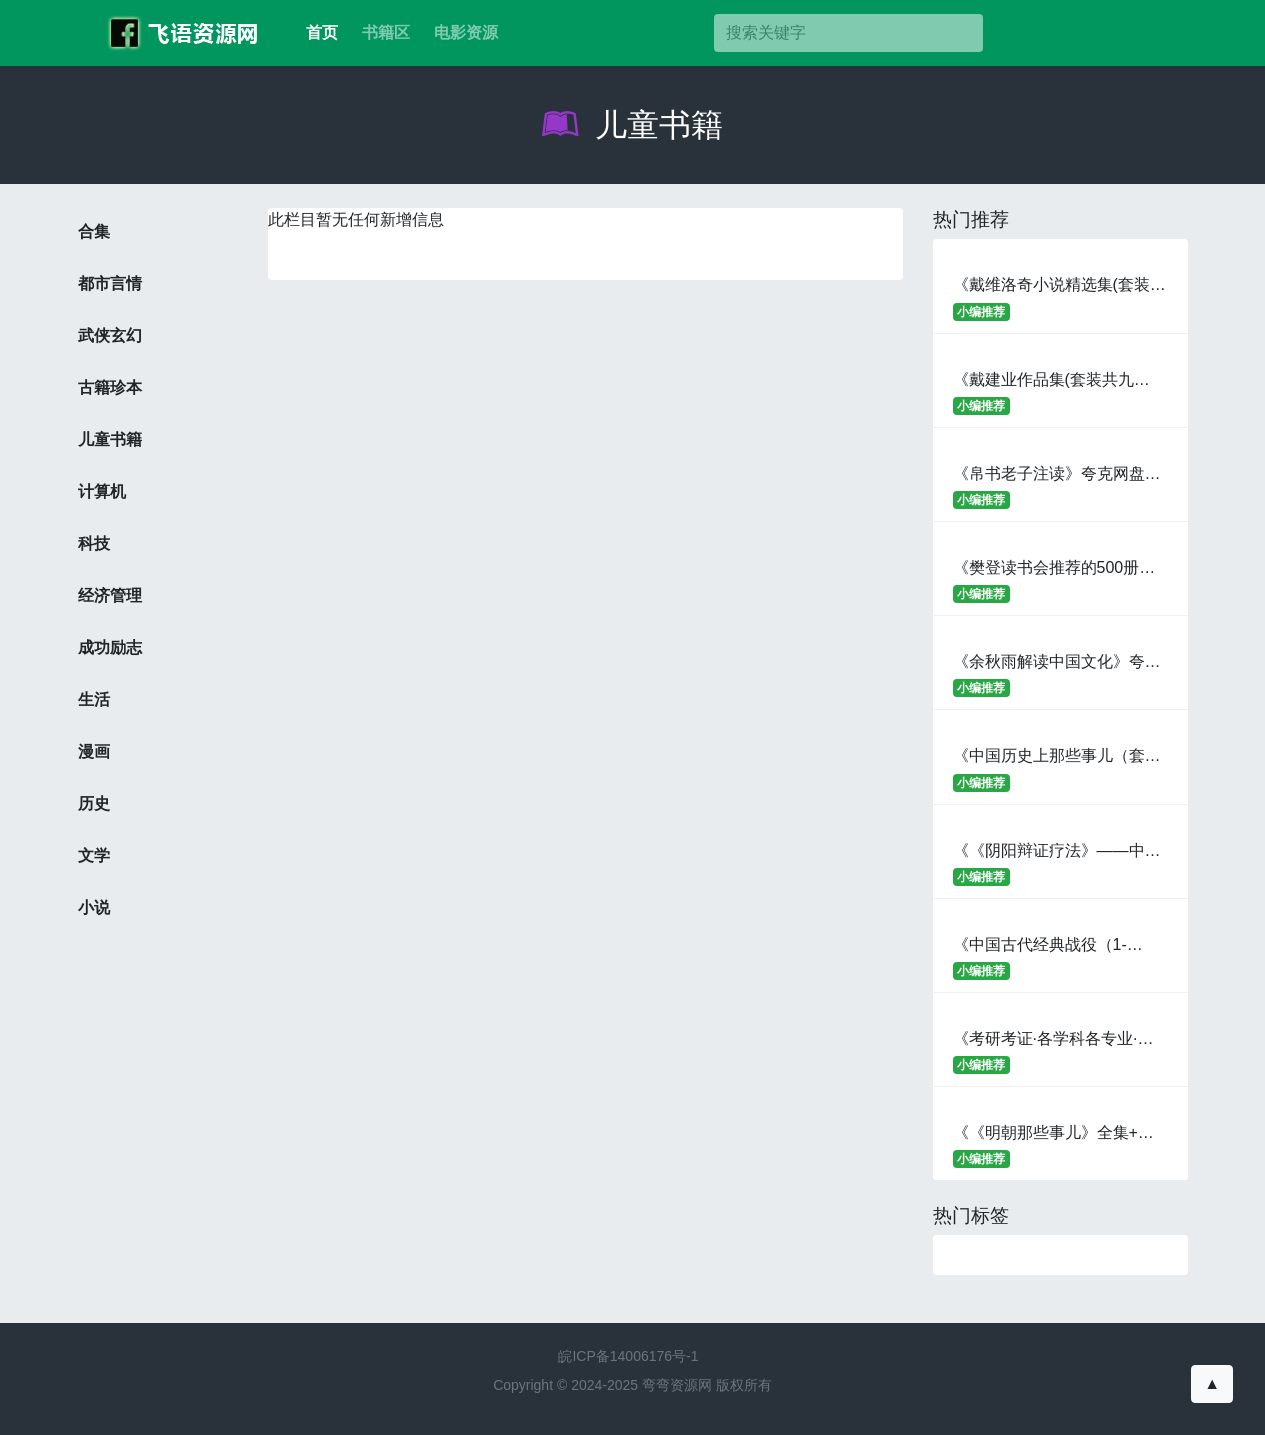 The width and height of the screenshot is (1265, 1435). I want to click on 成功励志, so click(110, 647).